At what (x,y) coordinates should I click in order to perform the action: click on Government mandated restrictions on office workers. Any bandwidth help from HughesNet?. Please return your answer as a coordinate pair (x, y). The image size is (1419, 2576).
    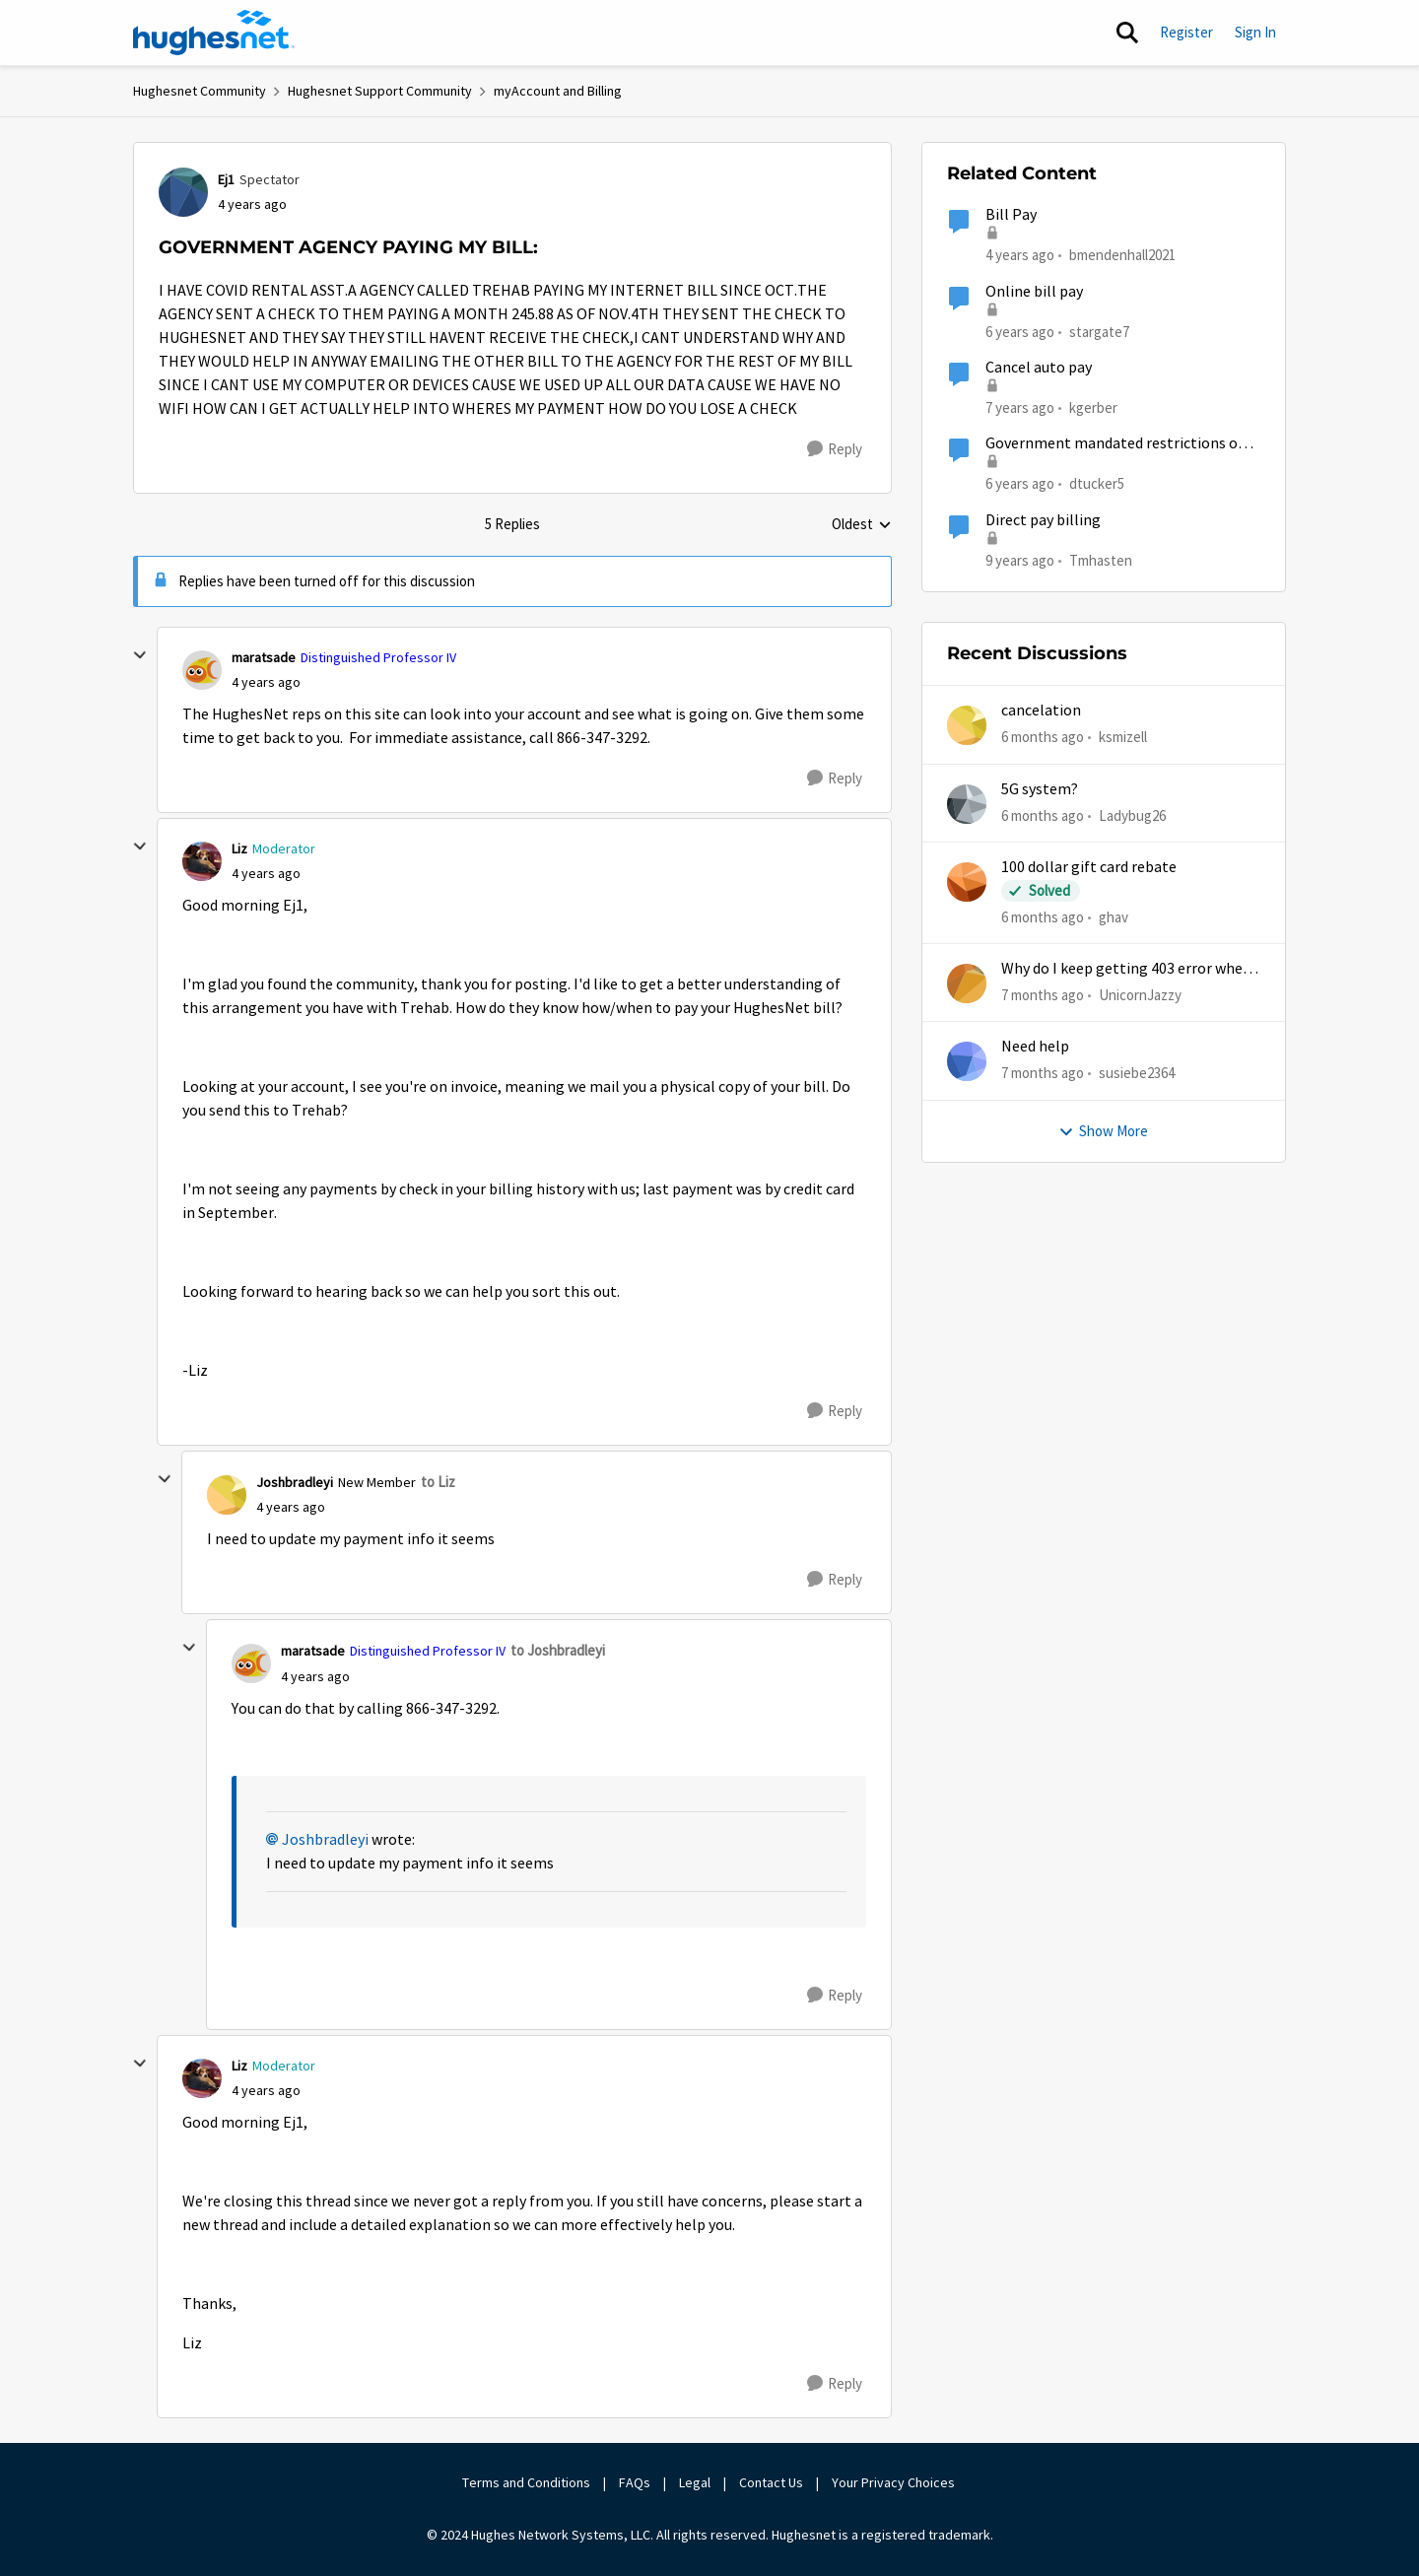
    Looking at the image, I should click on (1121, 444).